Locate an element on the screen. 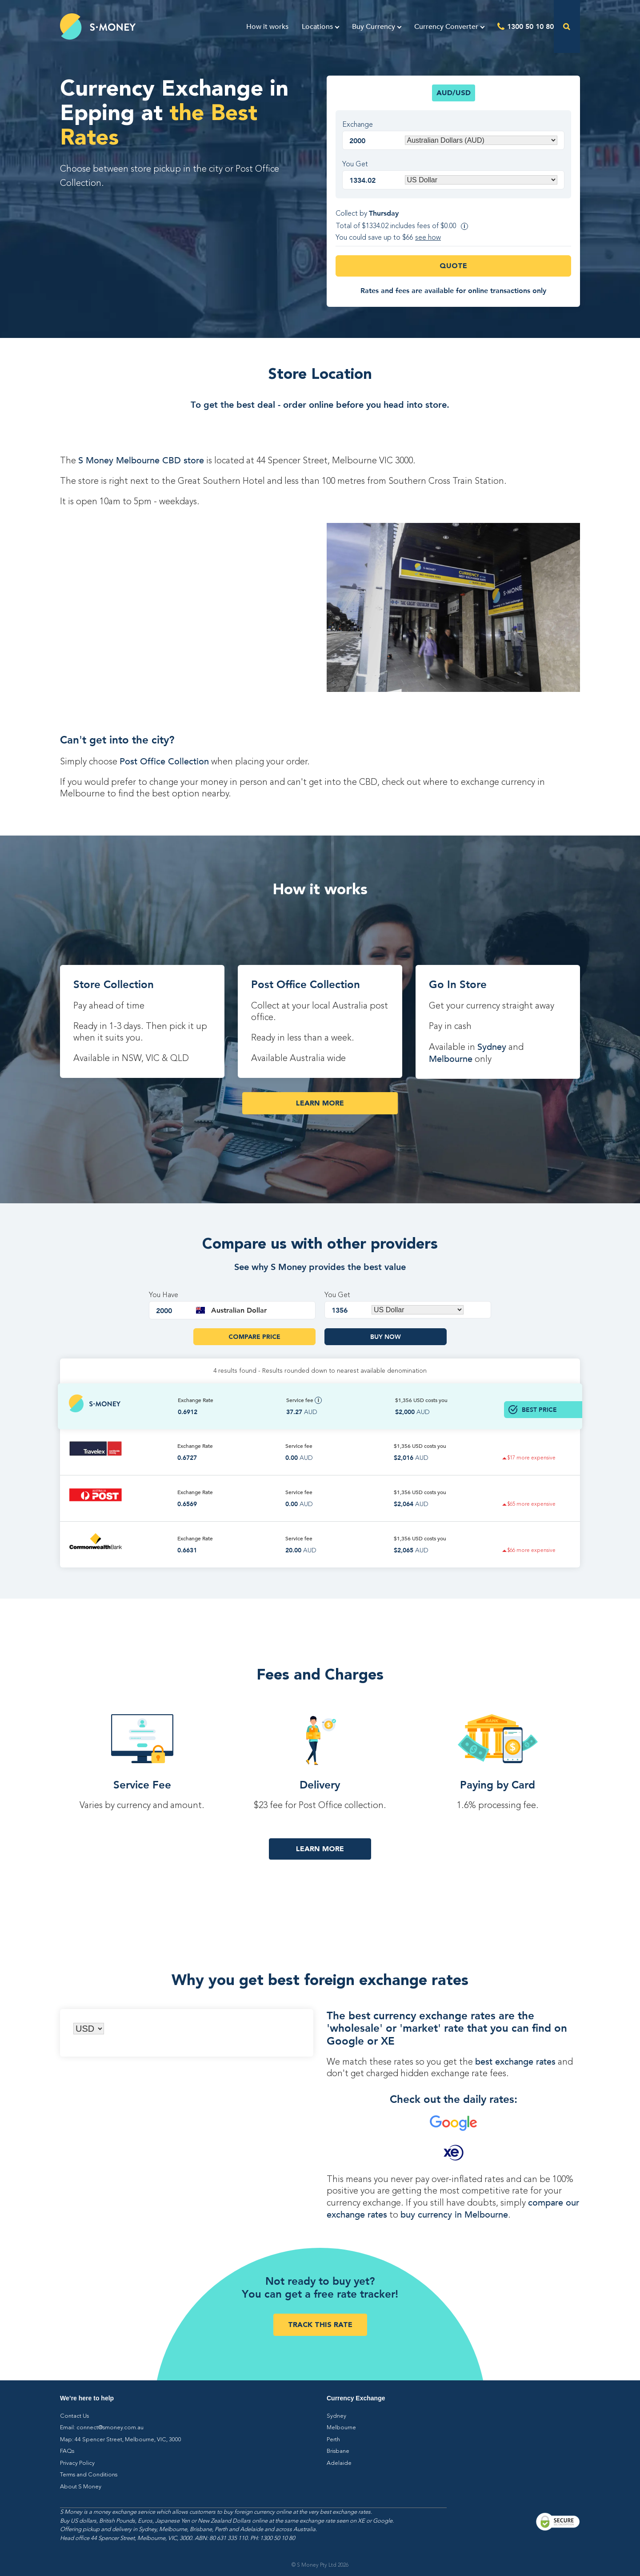 This screenshot has height=2576, width=640. Exchange is located at coordinates (357, 125).